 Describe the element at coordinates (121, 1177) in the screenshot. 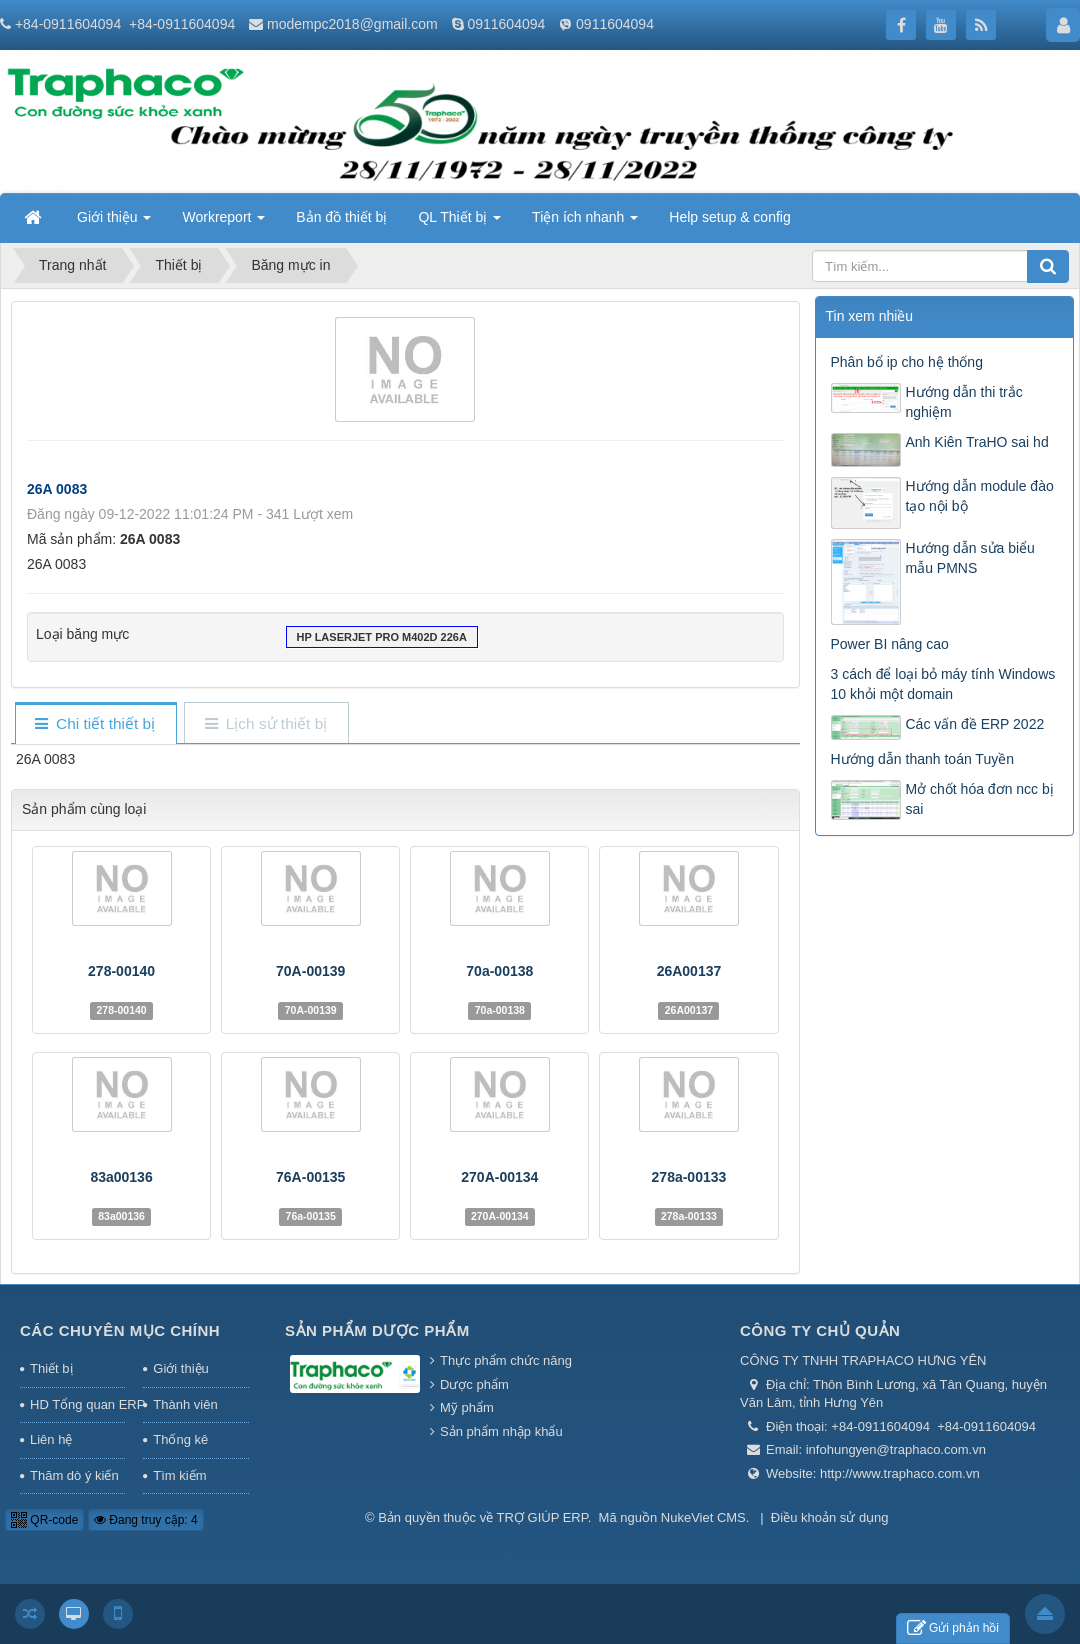

I see `83a00136` at that location.